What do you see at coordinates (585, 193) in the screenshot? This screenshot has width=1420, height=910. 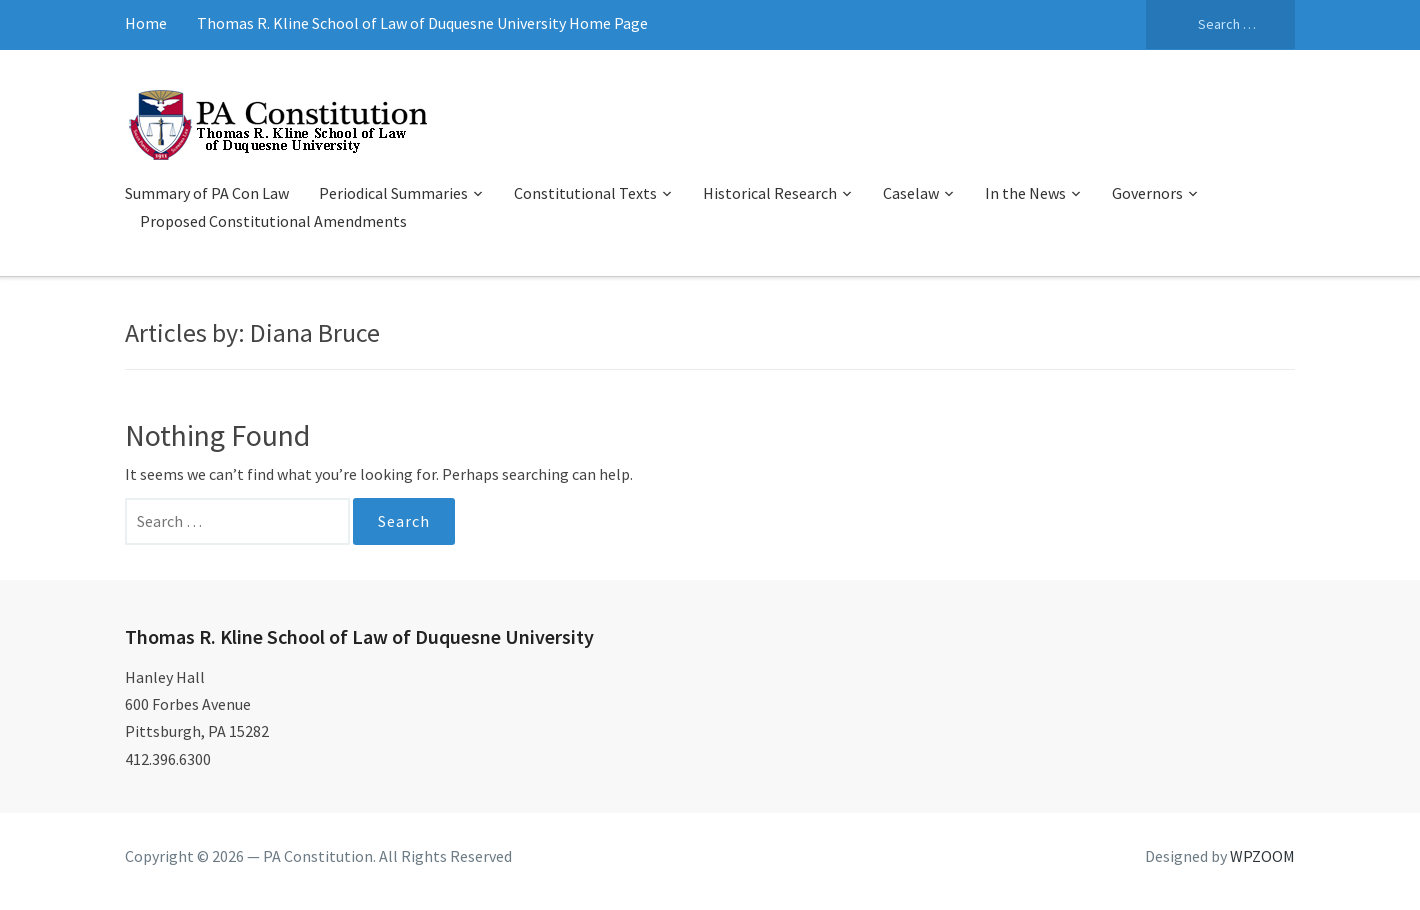 I see `Constitutional Texts` at bounding box center [585, 193].